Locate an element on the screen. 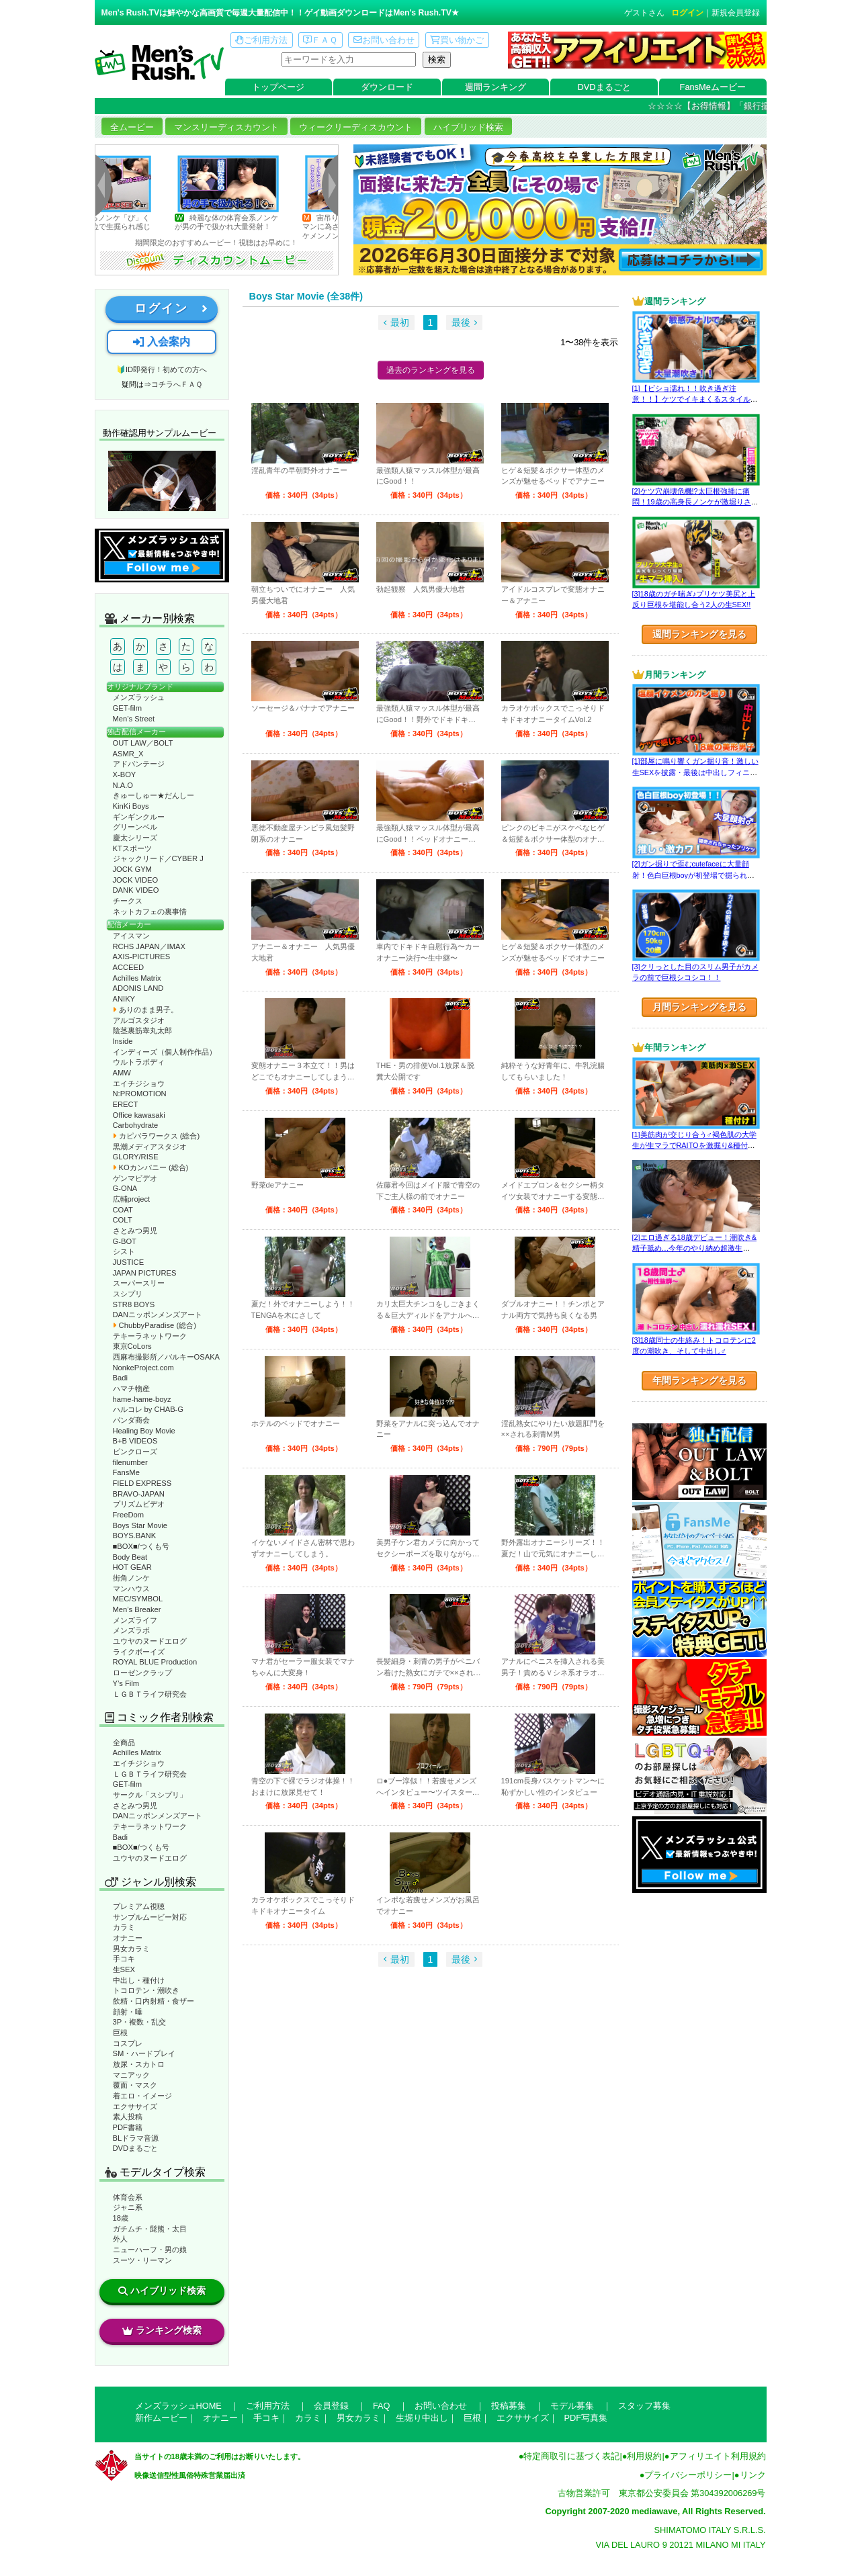  ＦＡＱ is located at coordinates (320, 40).